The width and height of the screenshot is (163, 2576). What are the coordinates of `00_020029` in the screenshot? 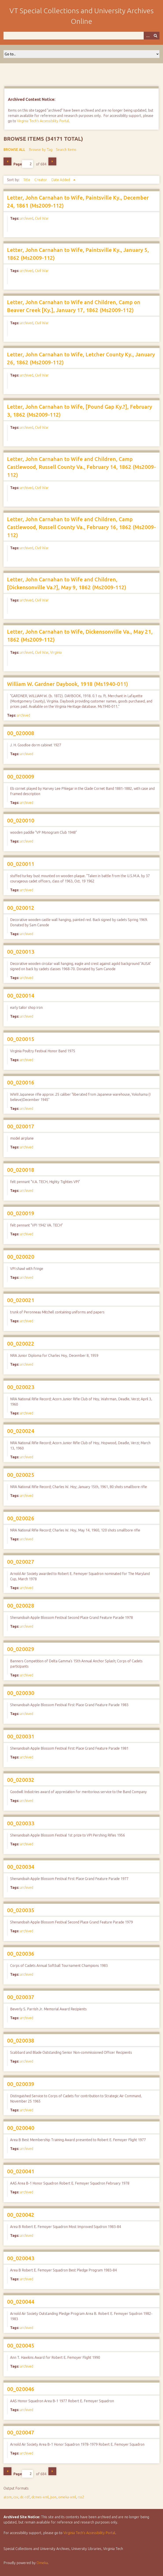 It's located at (20, 1649).